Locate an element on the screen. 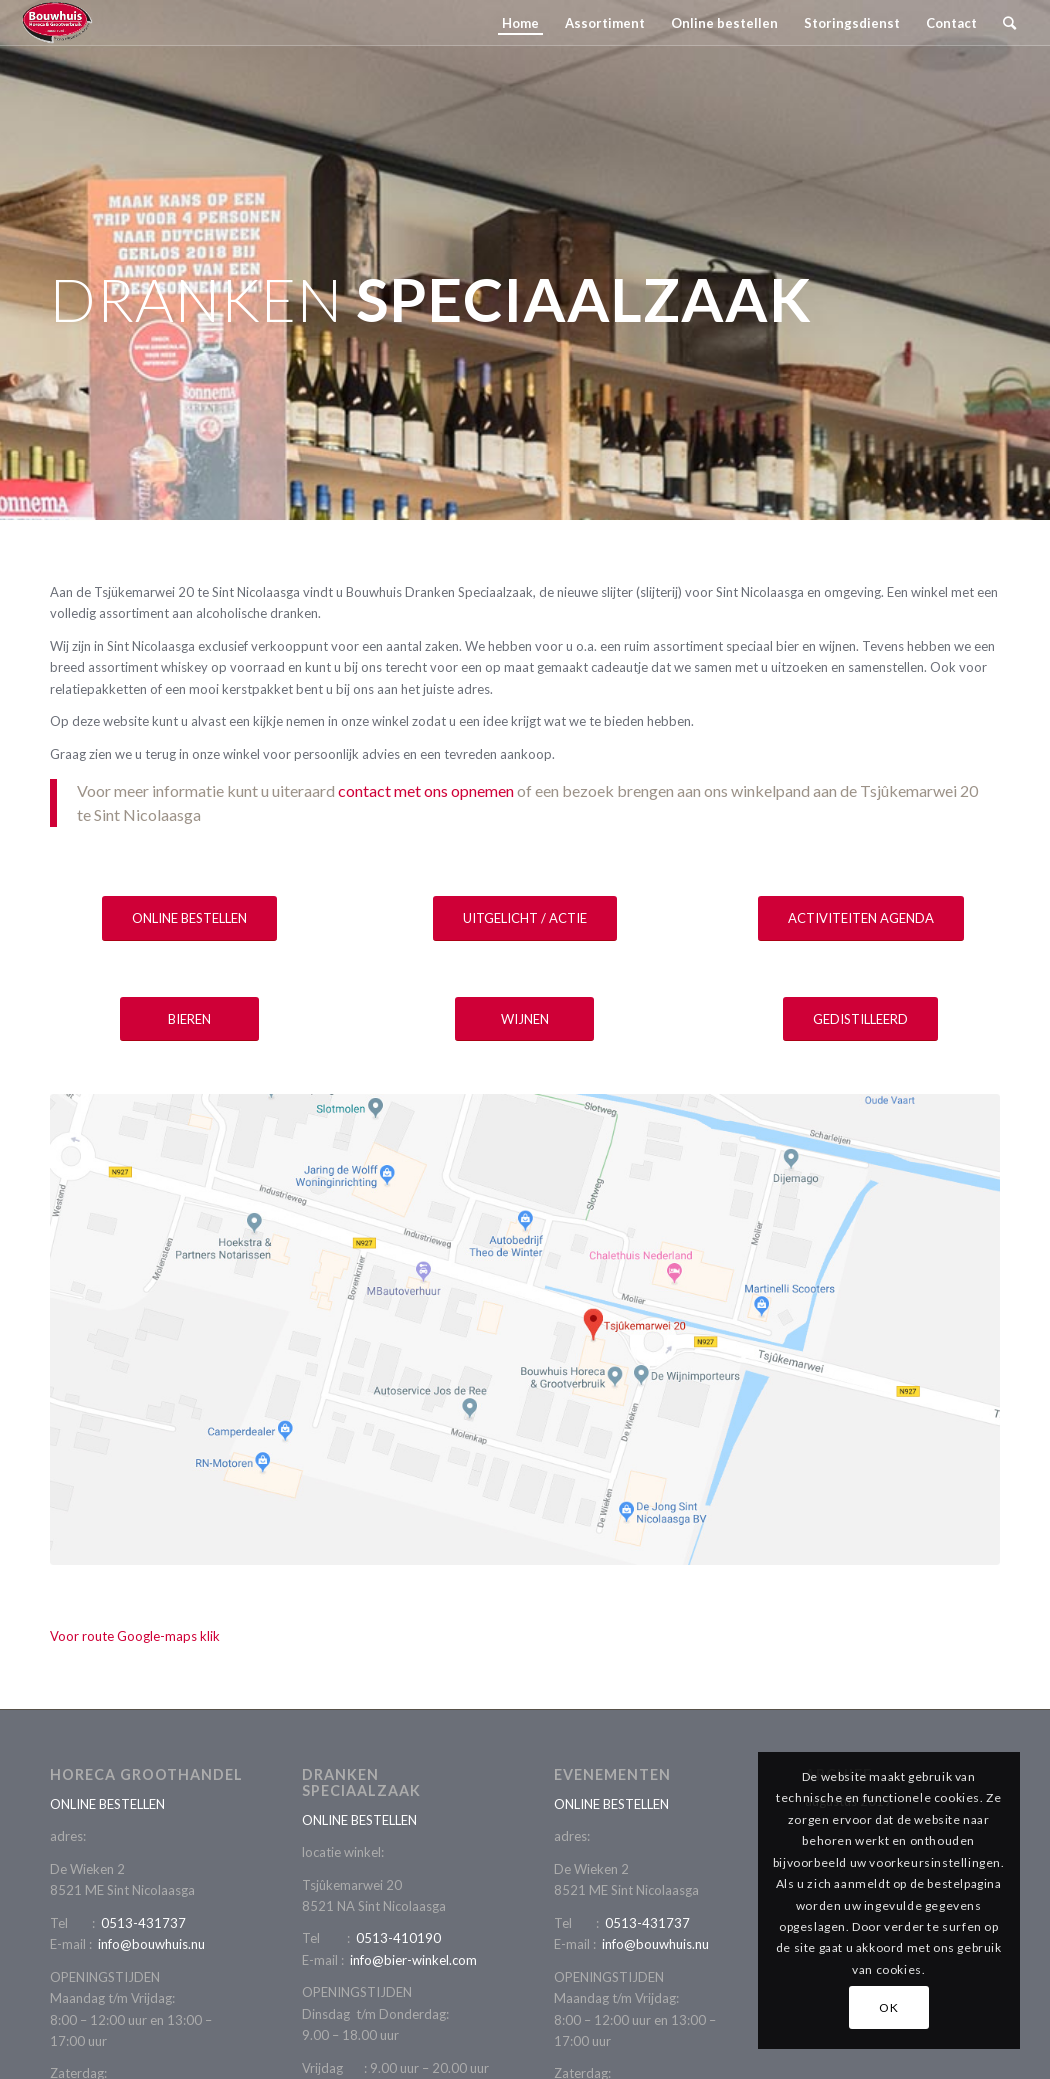 This screenshot has height=2079, width=1050. ONLINE BESTELLEN is located at coordinates (107, 1804).